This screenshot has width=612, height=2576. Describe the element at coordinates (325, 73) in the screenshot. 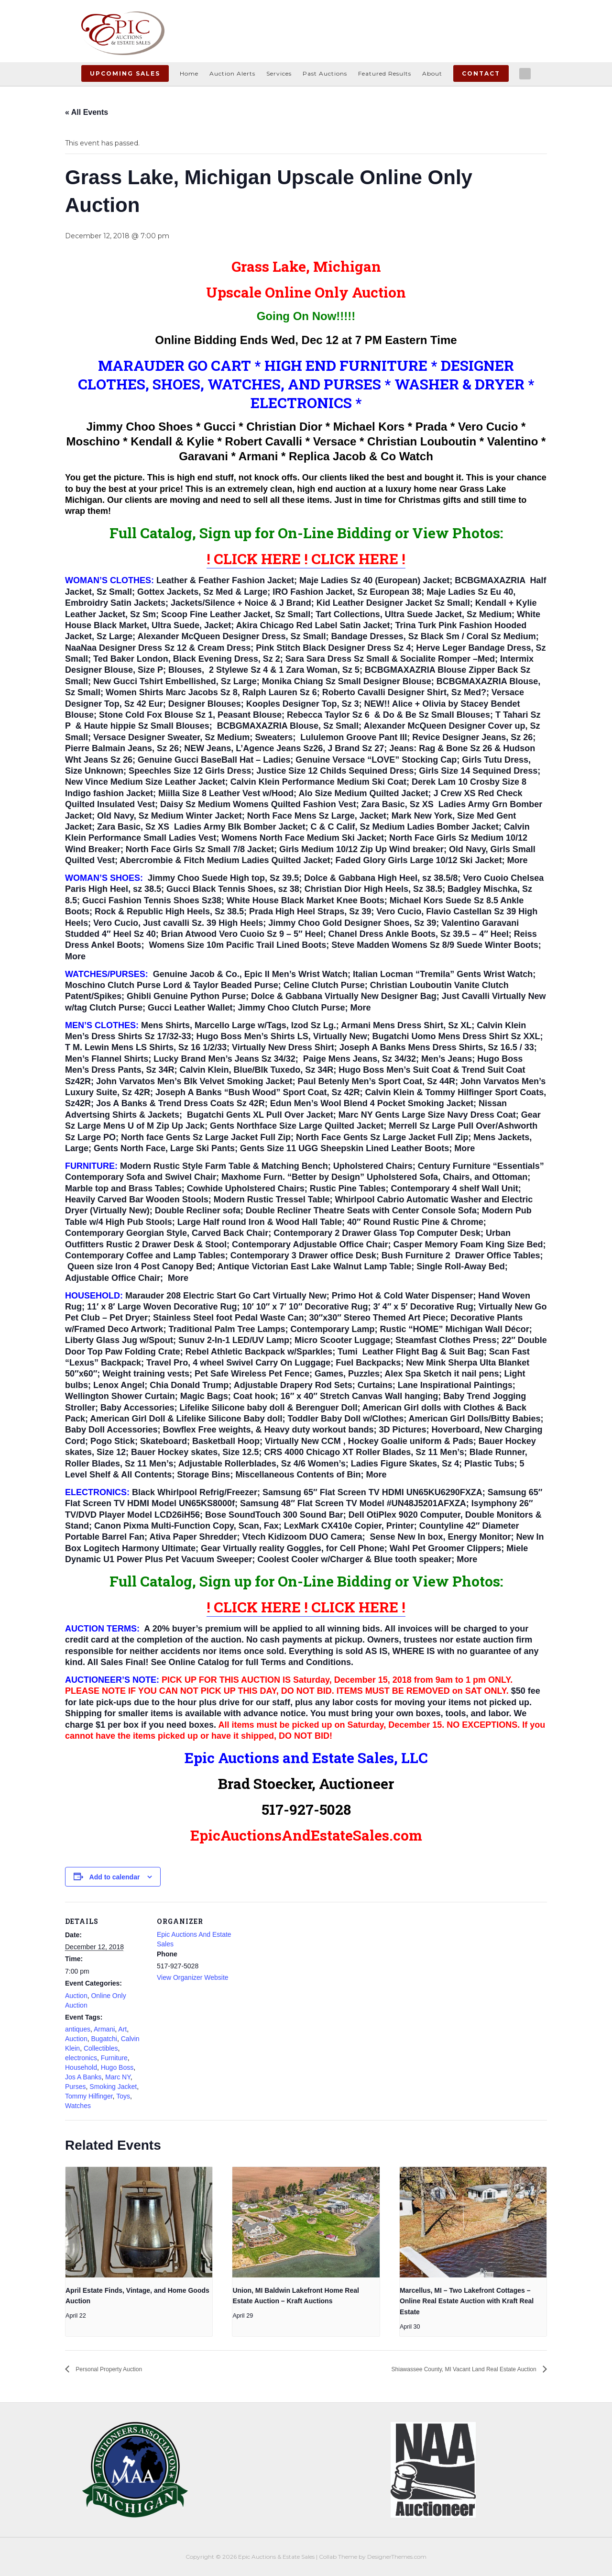

I see `Past Auctions` at that location.